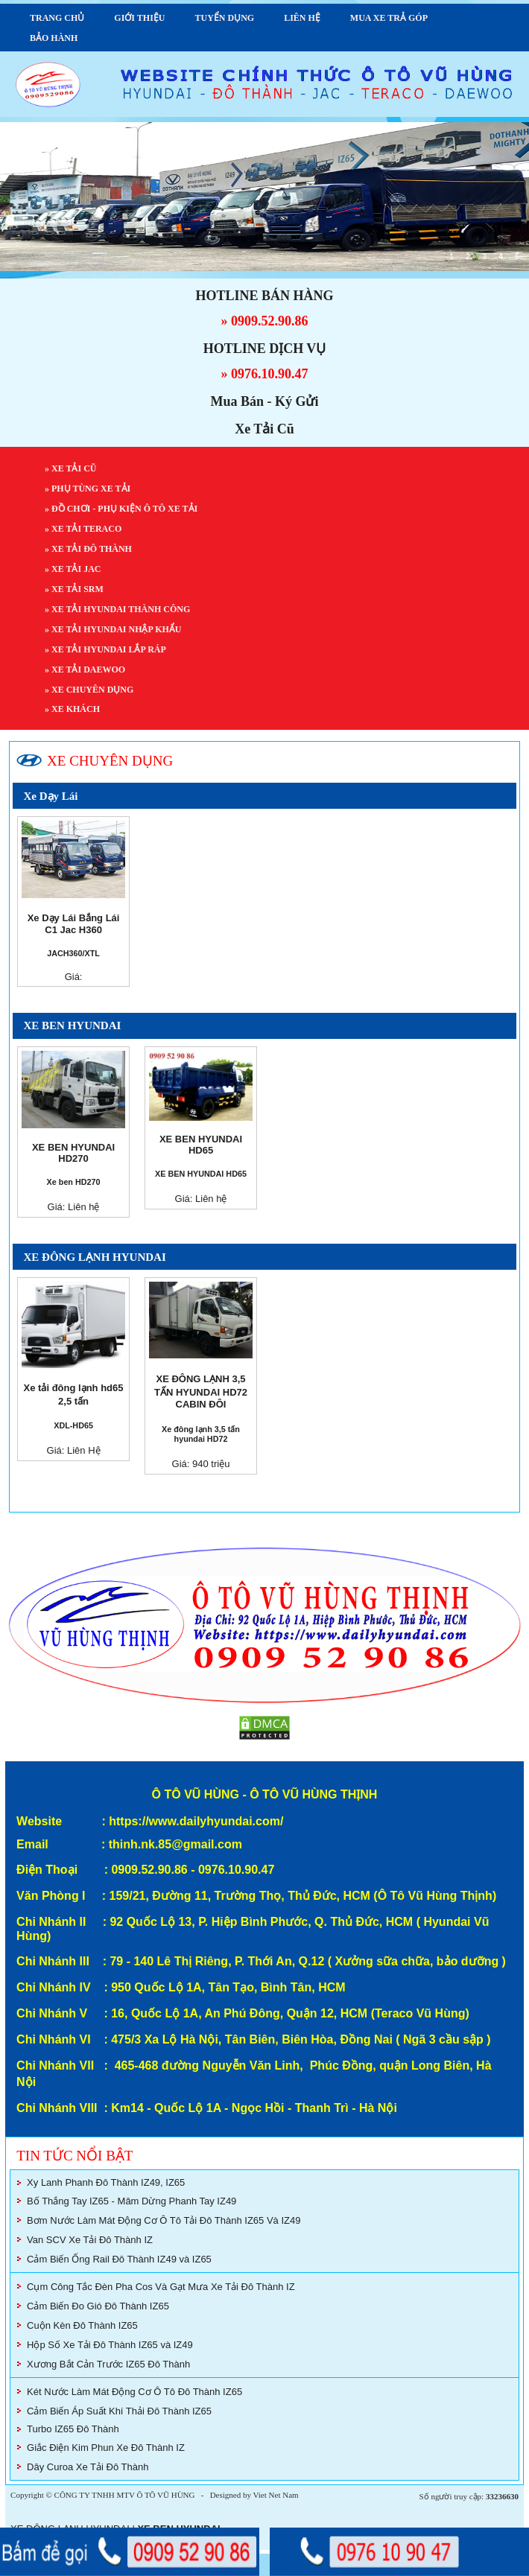 Image resolution: width=529 pixels, height=2576 pixels. I want to click on GIỚI THIỆU, so click(139, 18).